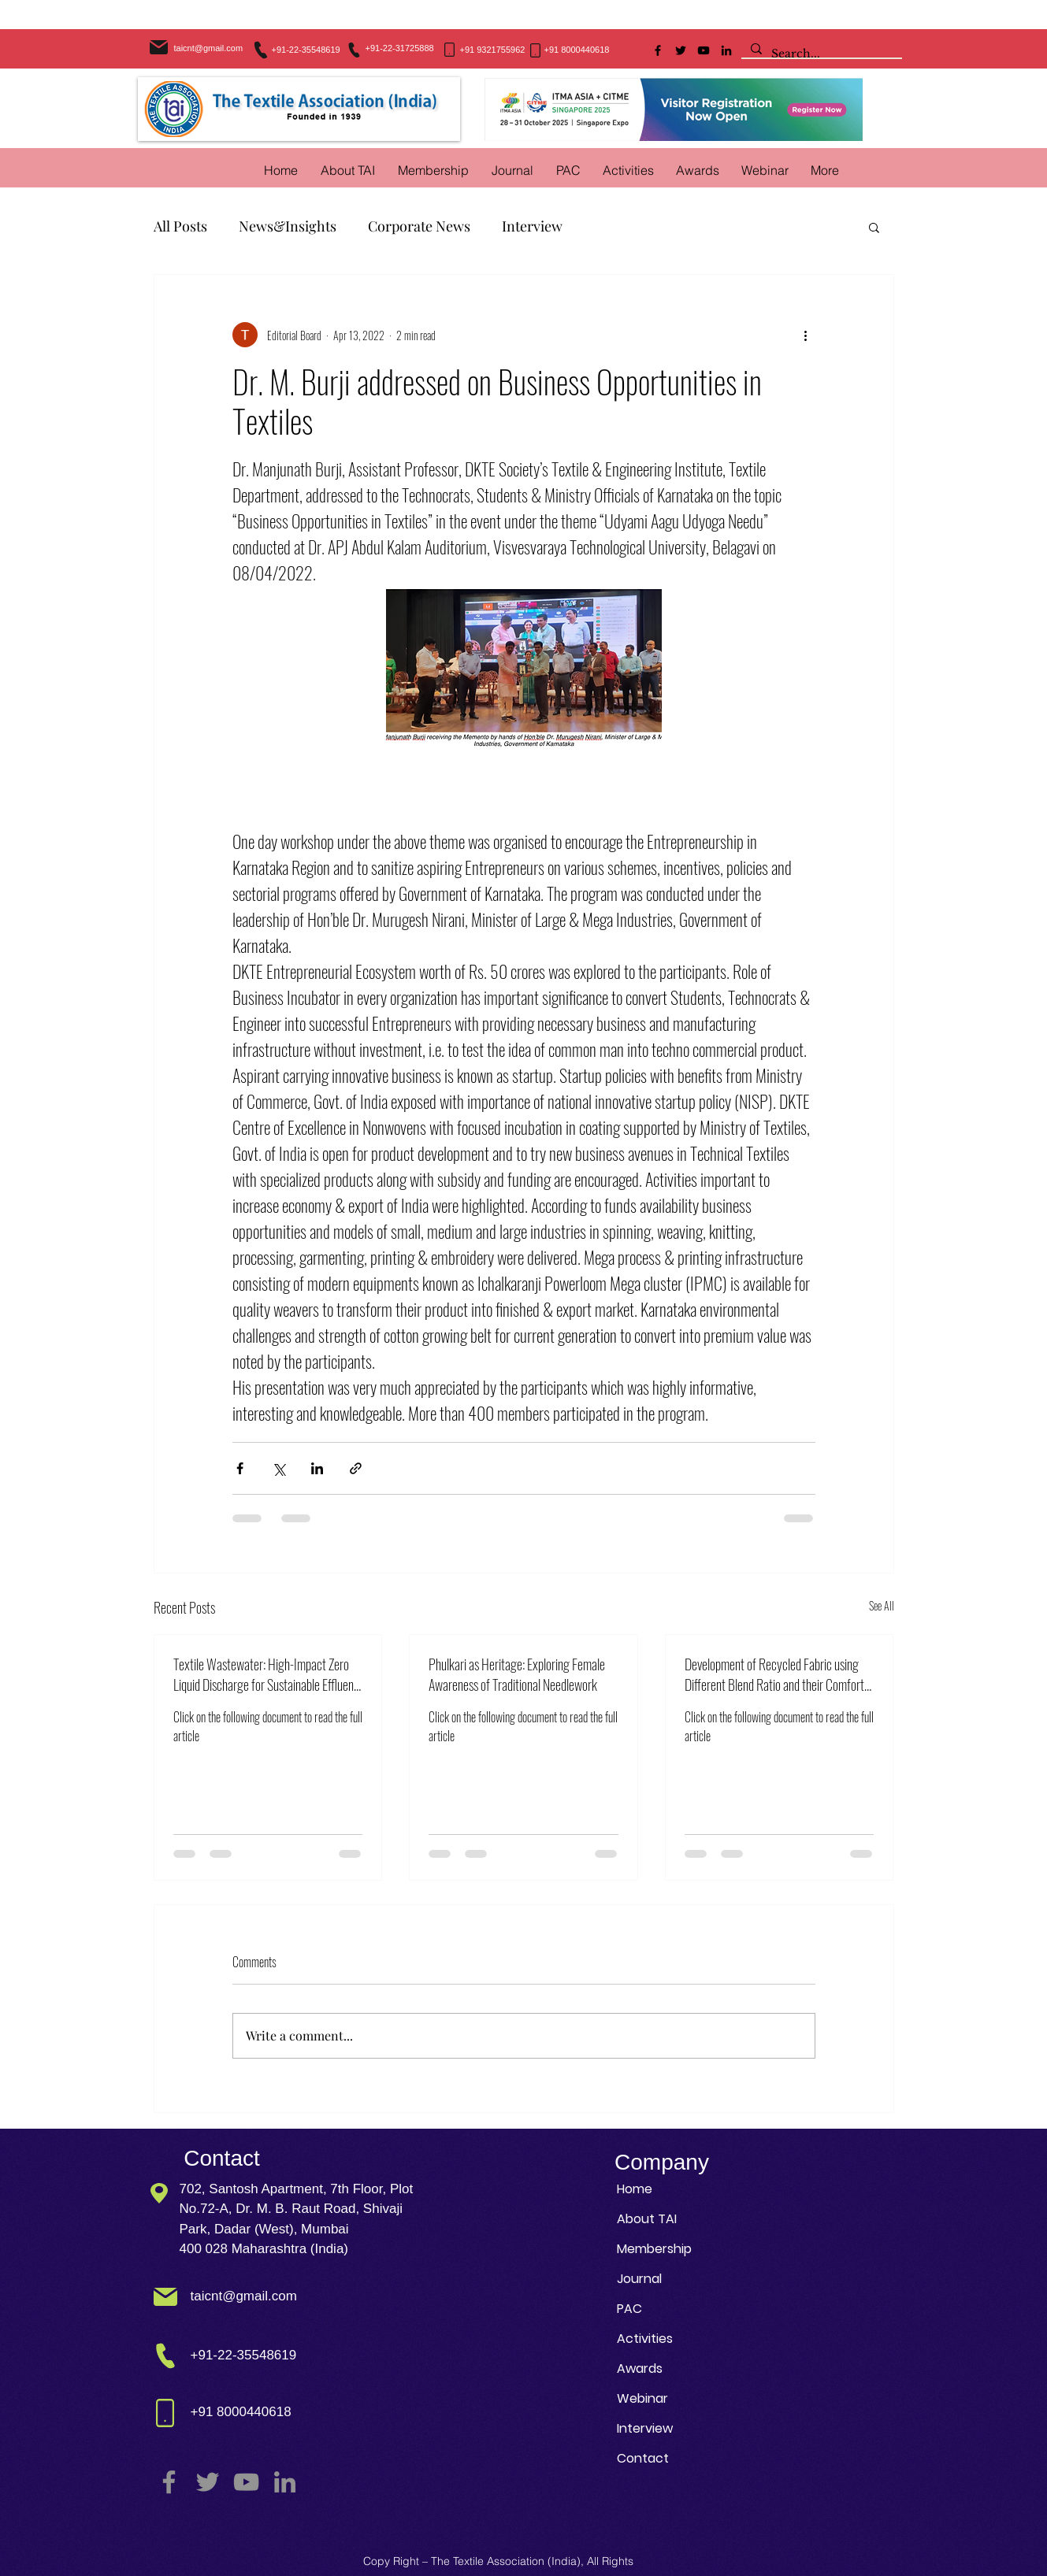  What do you see at coordinates (629, 2309) in the screenshot?
I see `PAC` at bounding box center [629, 2309].